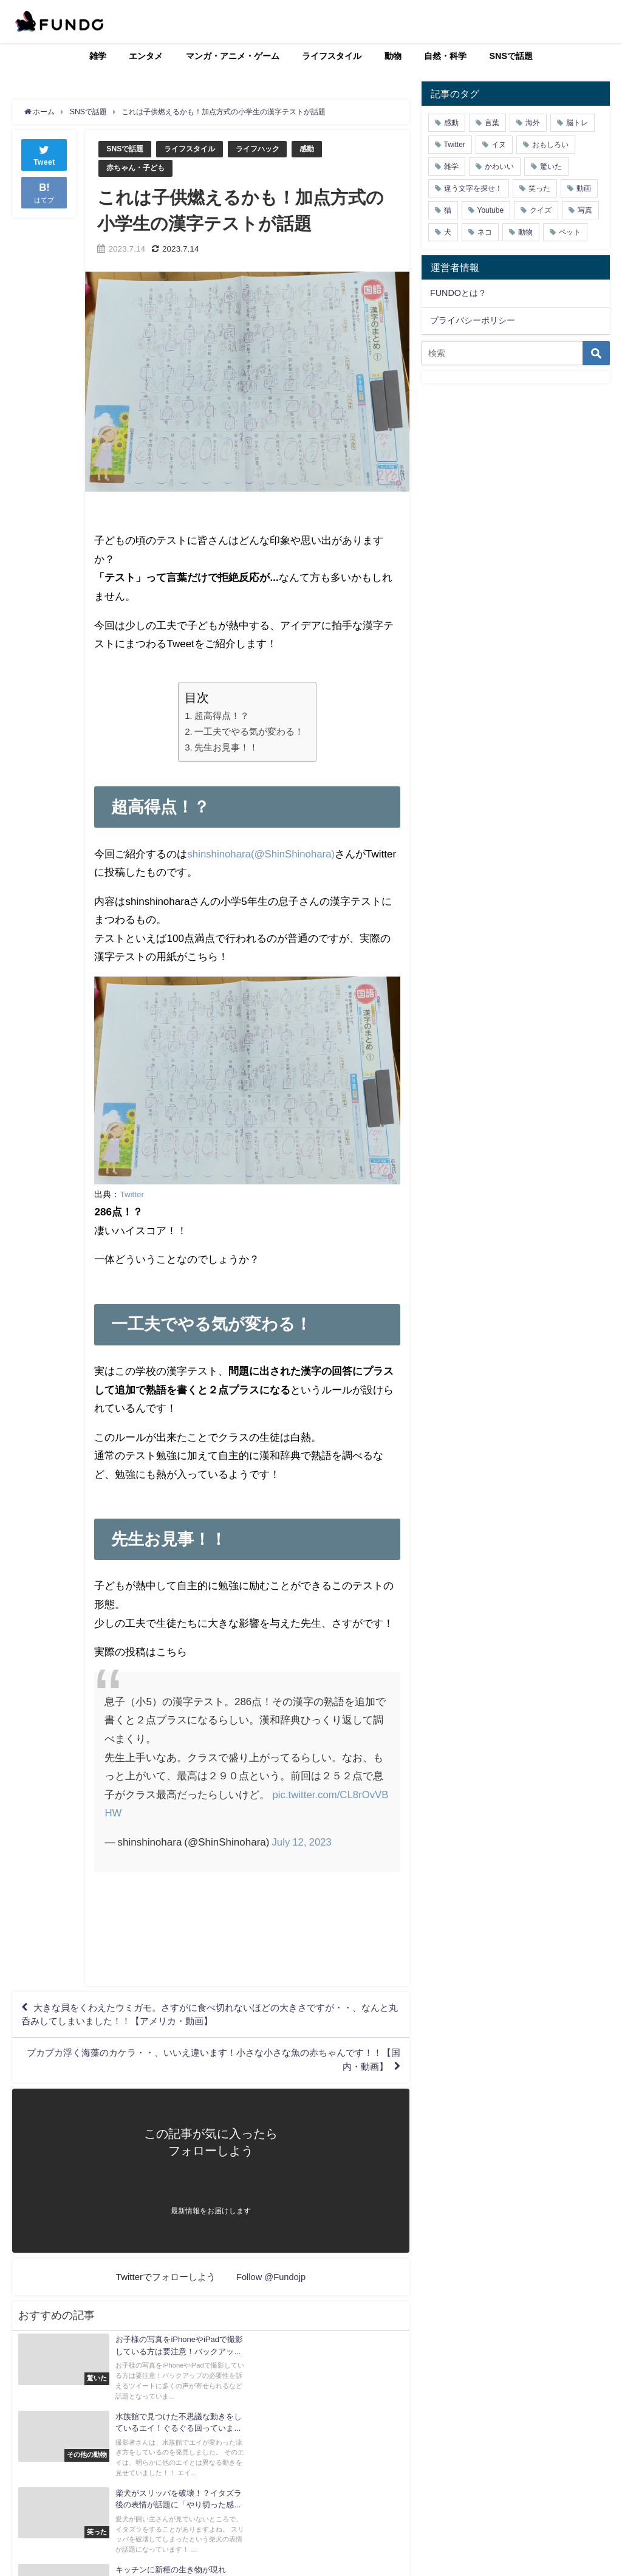  Describe the element at coordinates (472, 320) in the screenshot. I see `プライバシーポリシー` at that location.